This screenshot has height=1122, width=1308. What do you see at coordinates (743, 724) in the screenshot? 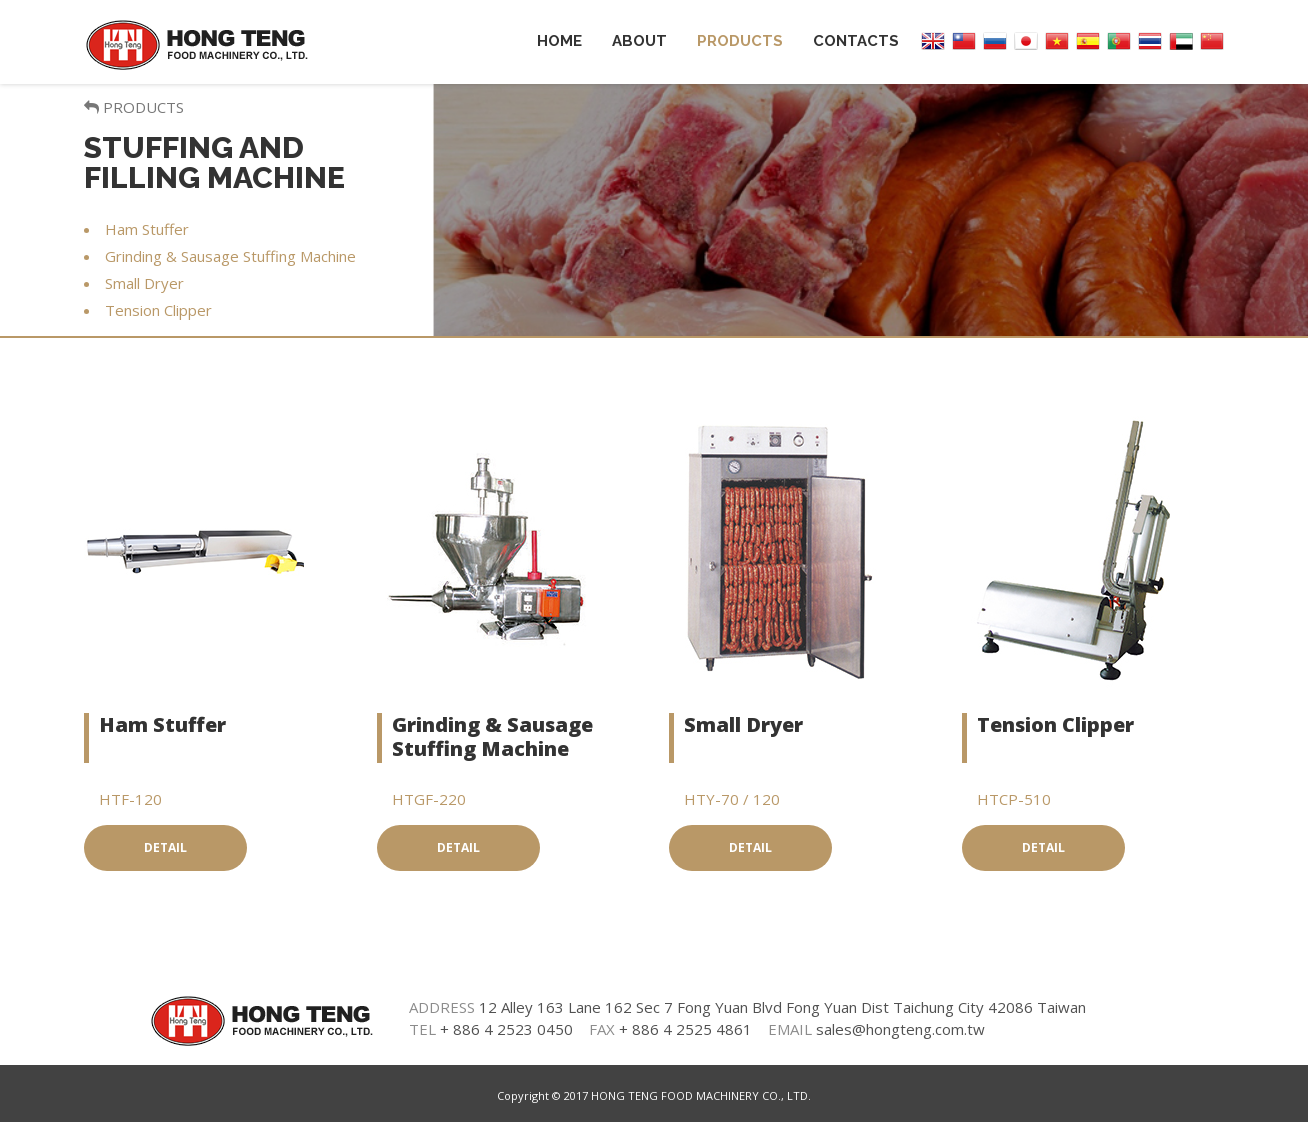
I see `Small Dryer` at bounding box center [743, 724].